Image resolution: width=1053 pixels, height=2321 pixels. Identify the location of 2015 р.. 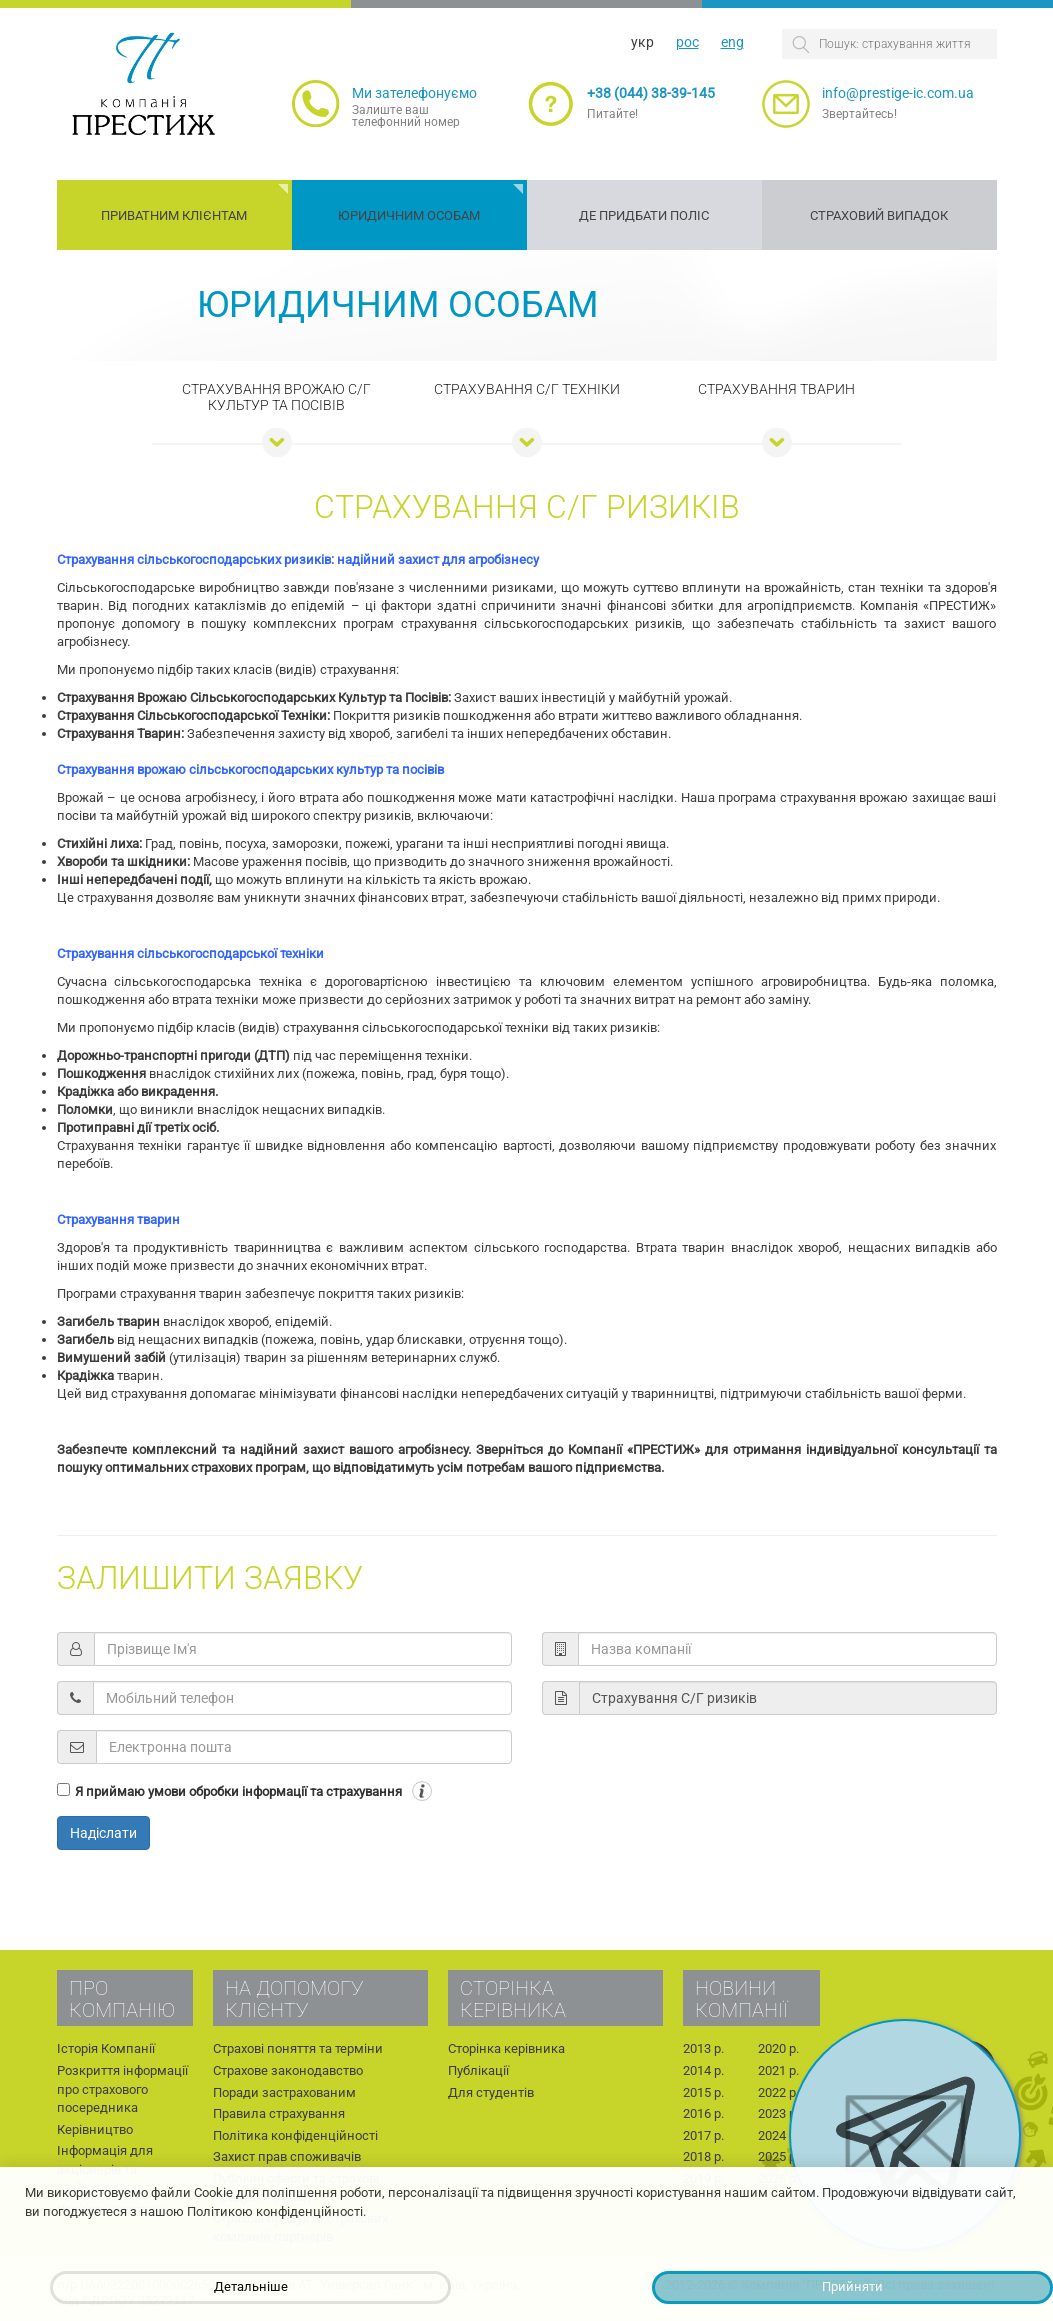
(703, 2092).